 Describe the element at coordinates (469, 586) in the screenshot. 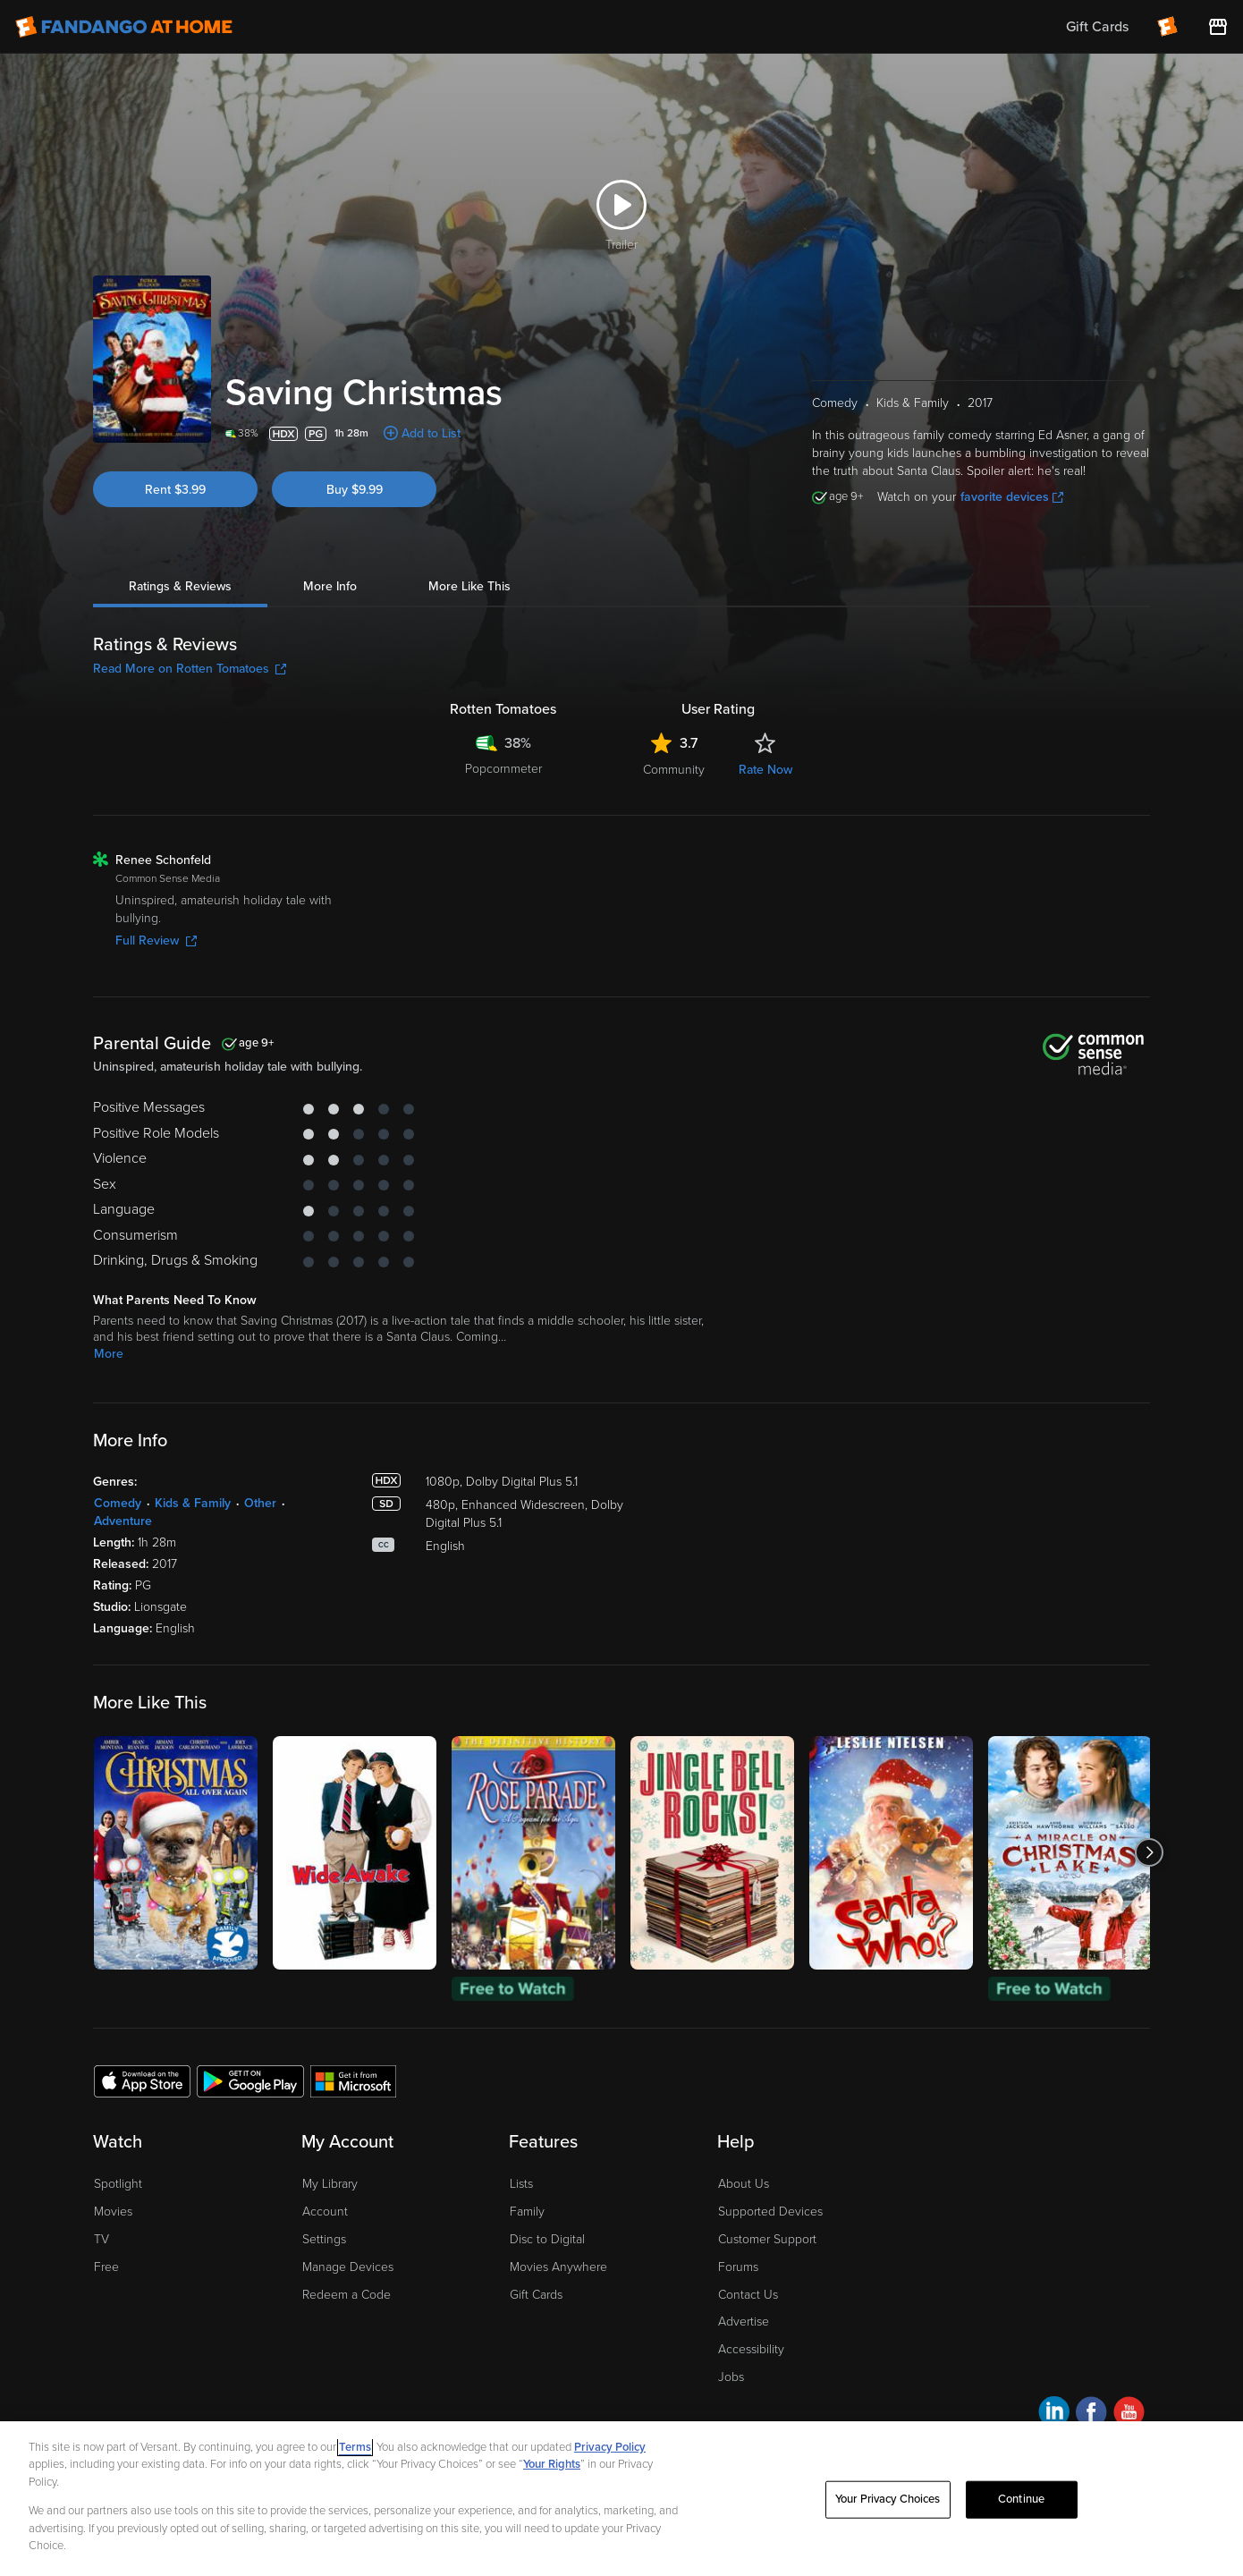

I see `More Like This` at that location.